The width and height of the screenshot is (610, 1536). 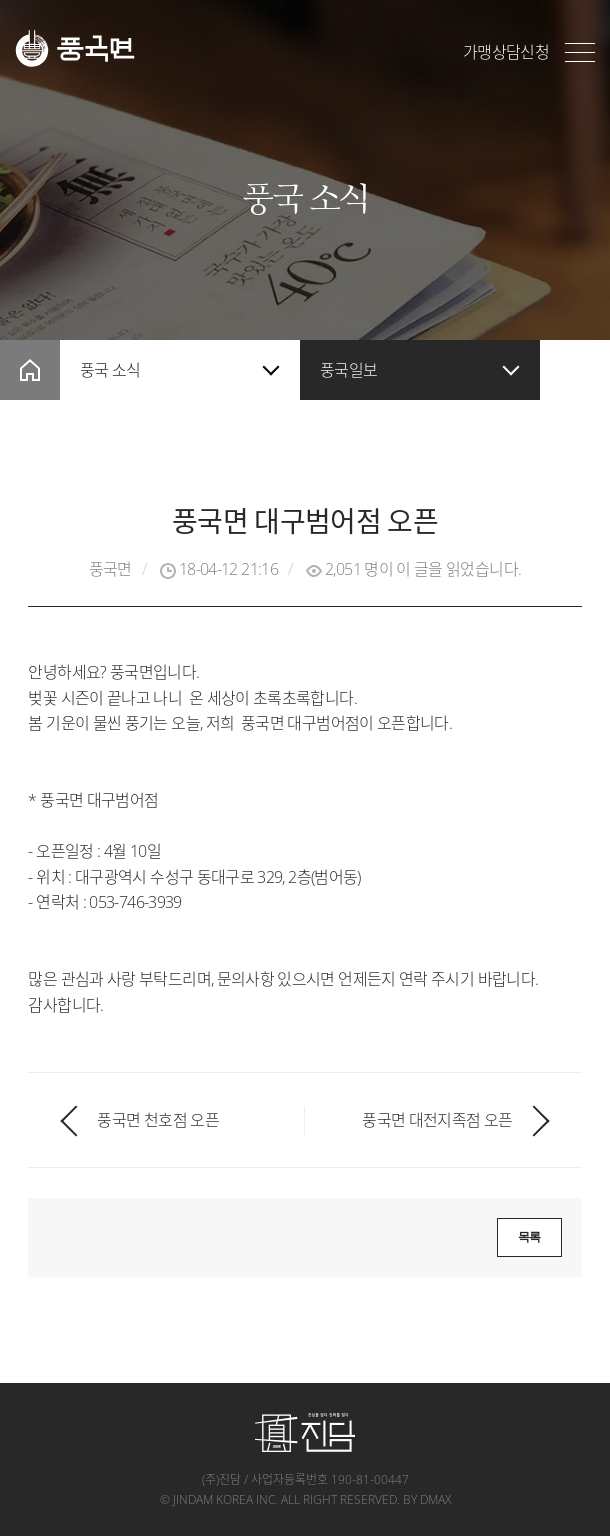 What do you see at coordinates (158, 1120) in the screenshot?
I see `풍국면 천호점 오픈` at bounding box center [158, 1120].